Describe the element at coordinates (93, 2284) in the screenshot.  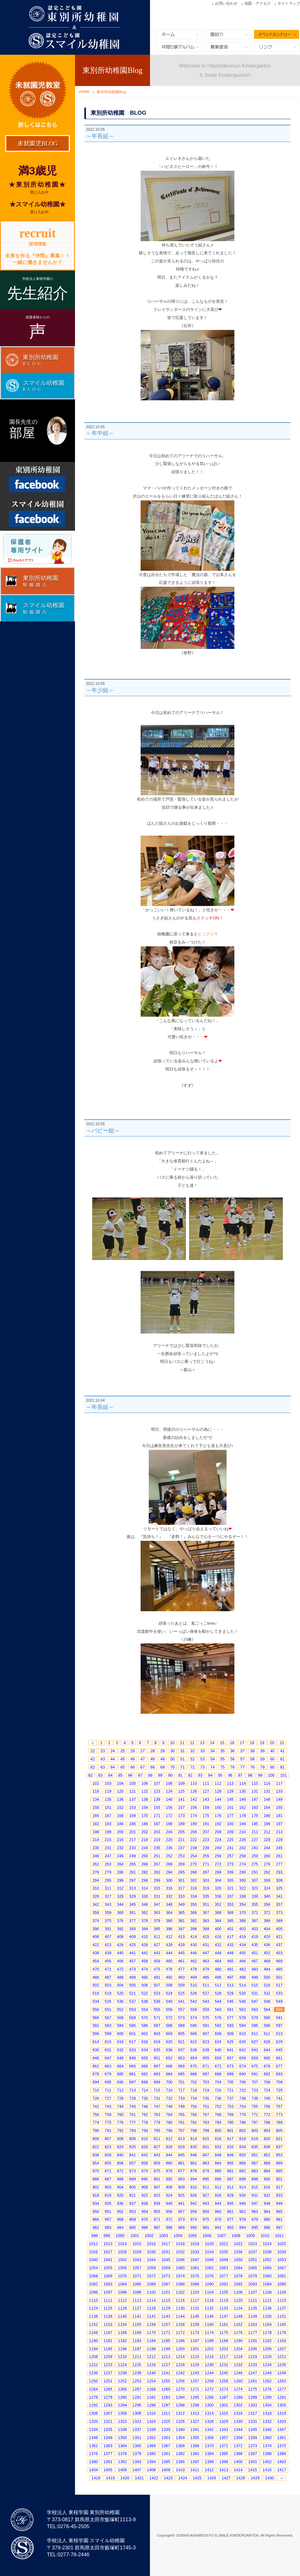
I see `1082` at that location.